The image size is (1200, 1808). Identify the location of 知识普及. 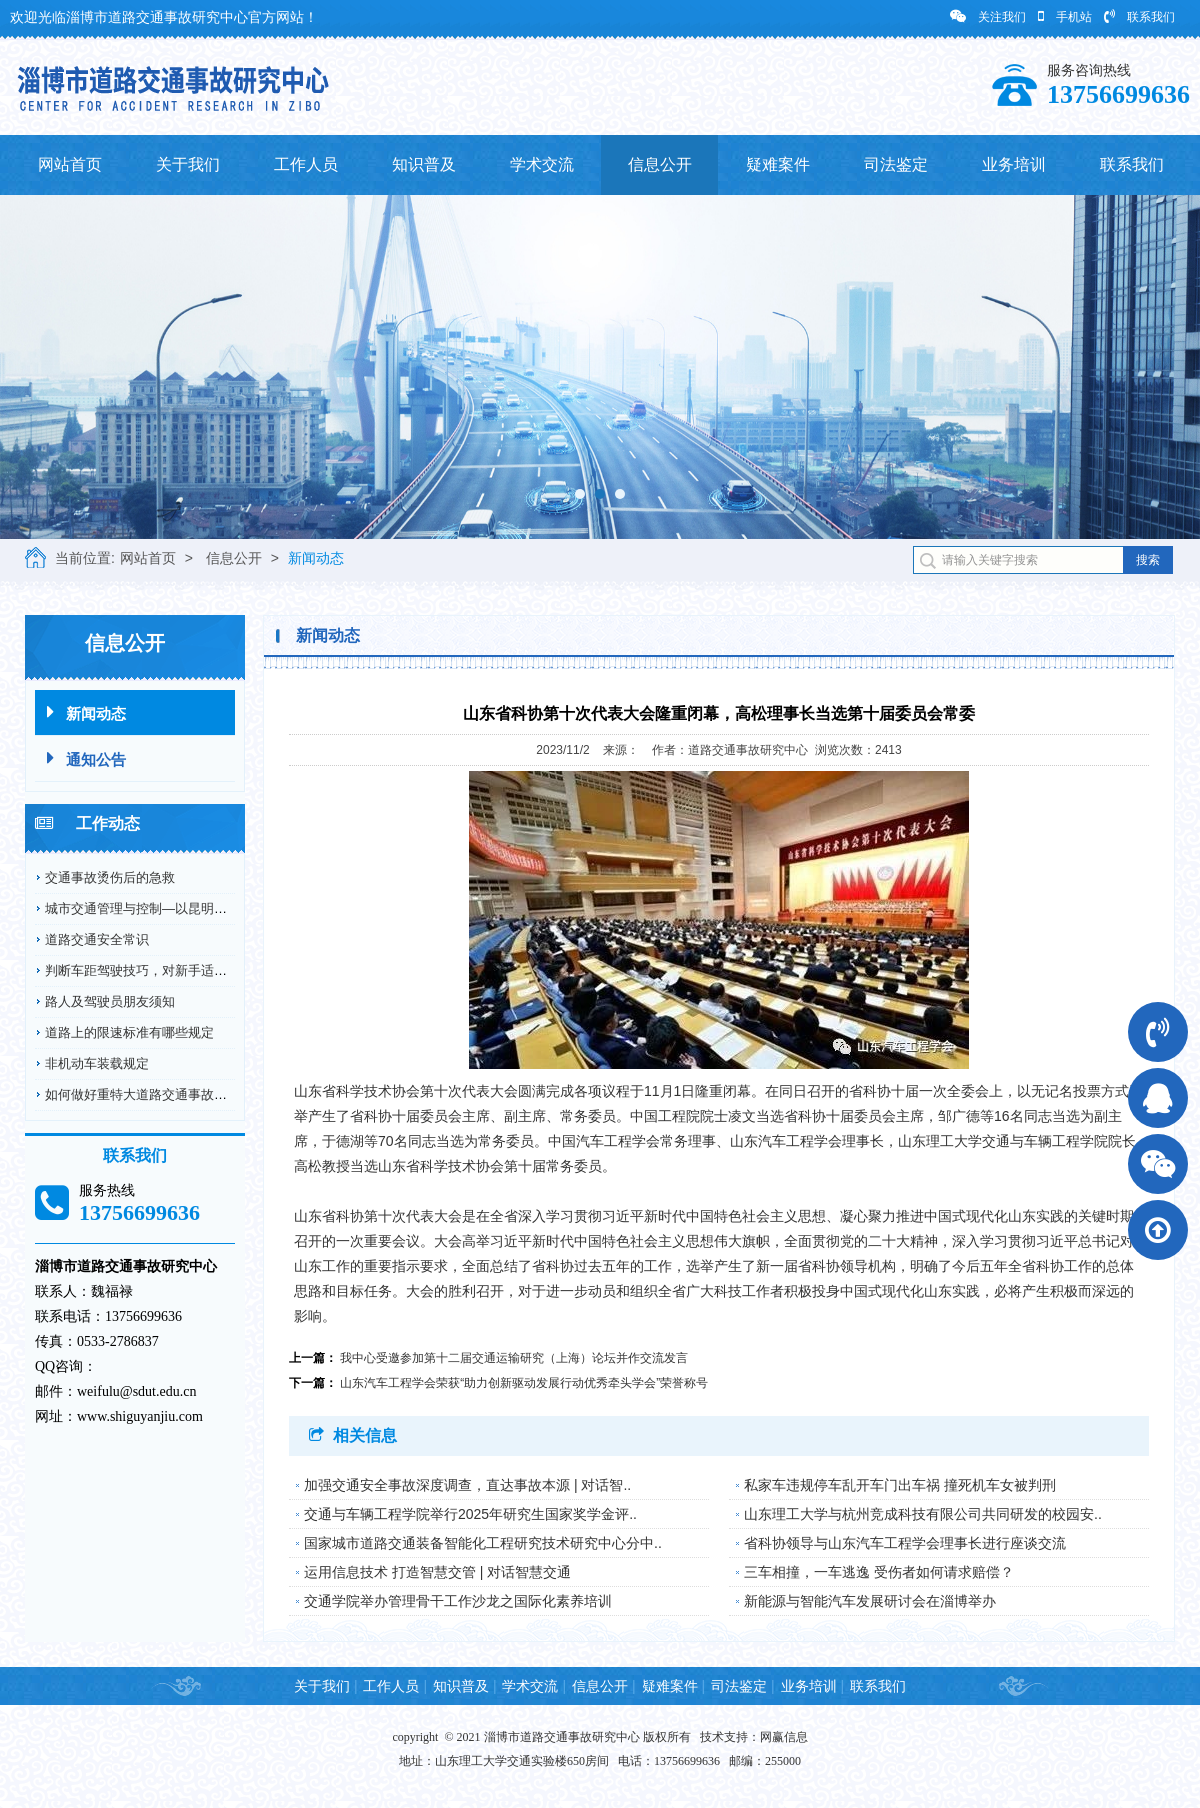
(424, 164).